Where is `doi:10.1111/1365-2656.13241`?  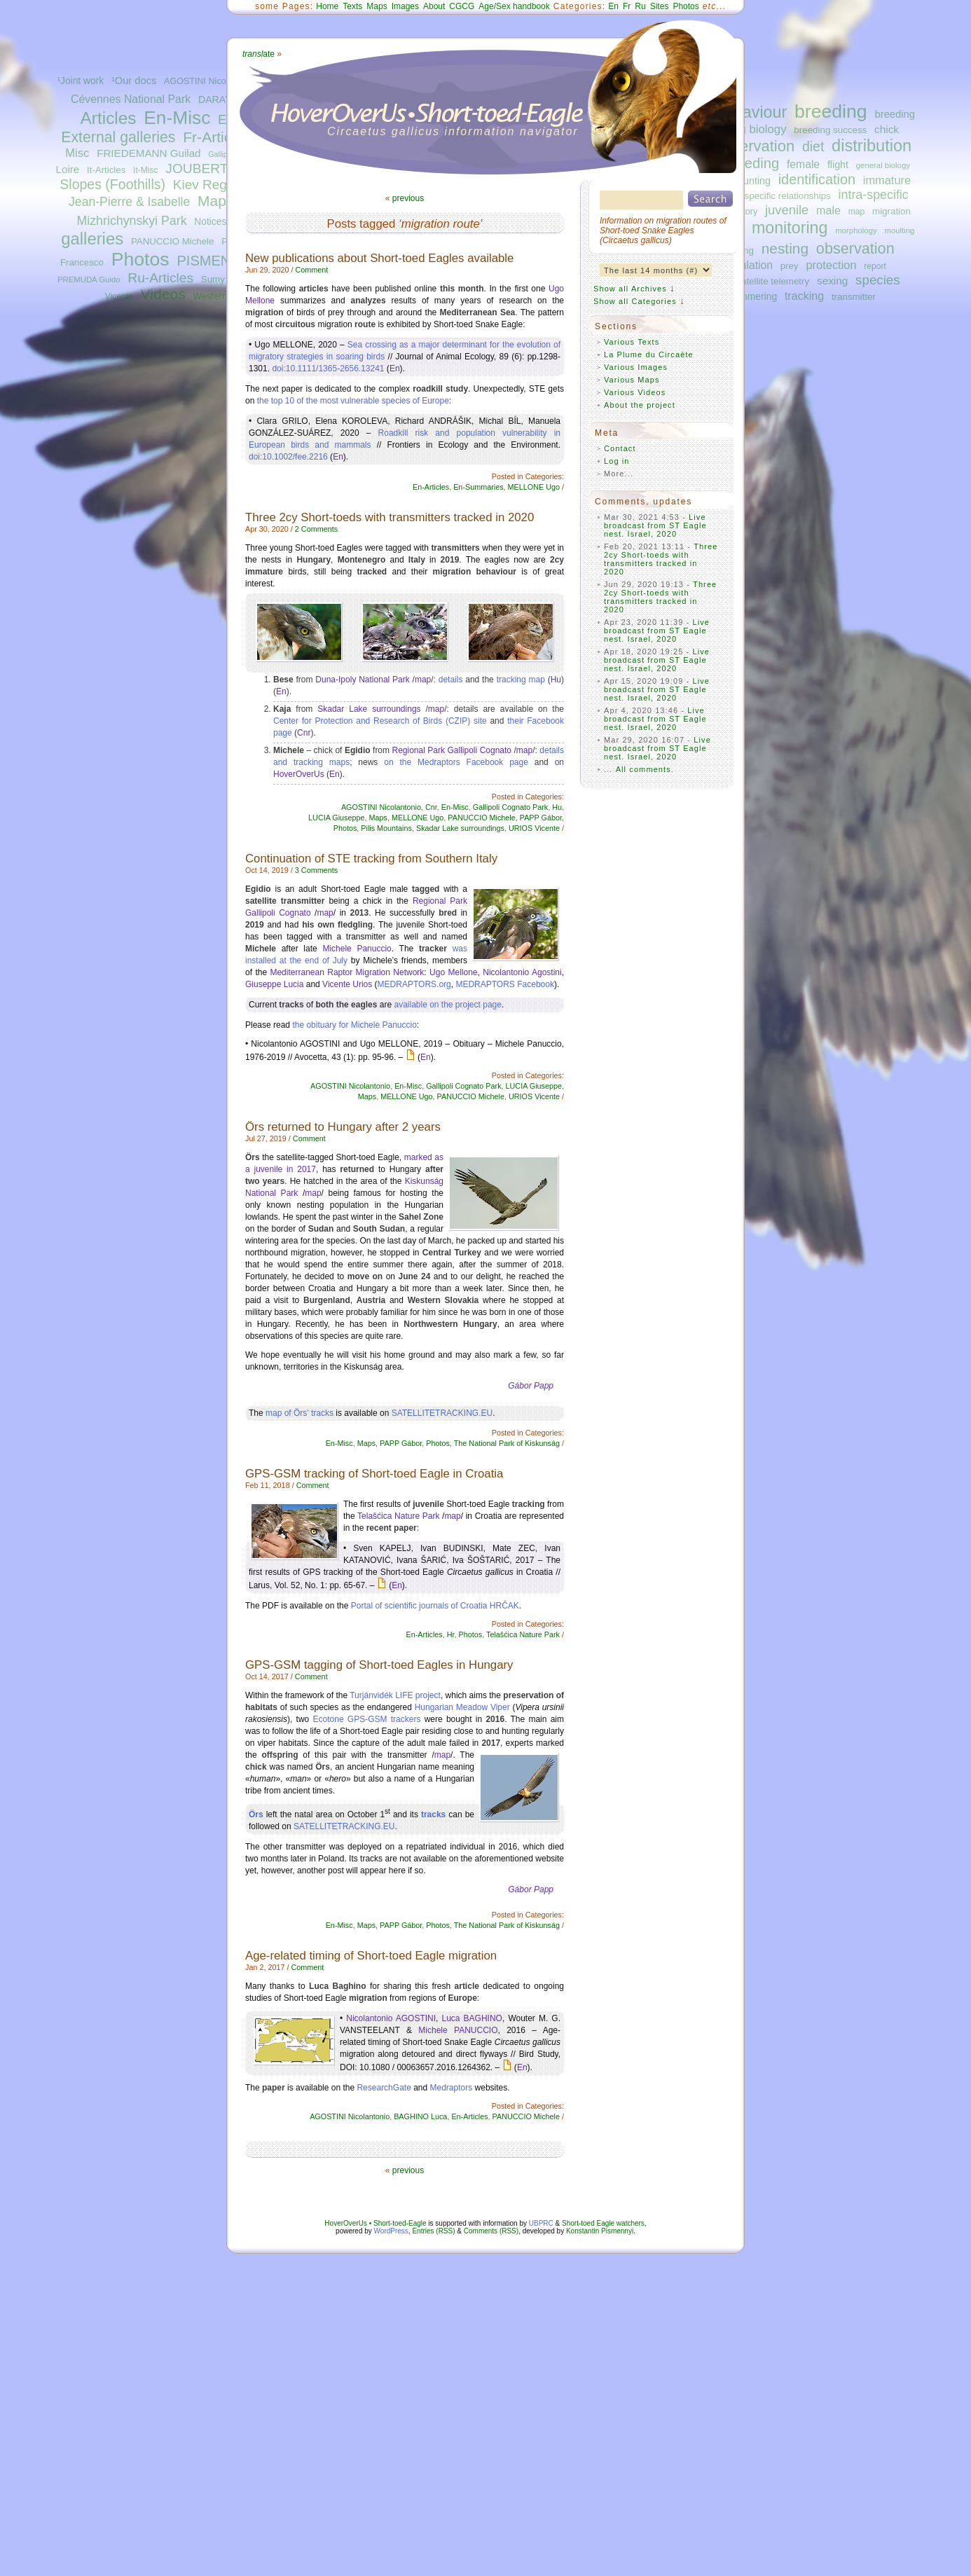
doi:10.1111/1365-2656.13241 is located at coordinates (328, 368).